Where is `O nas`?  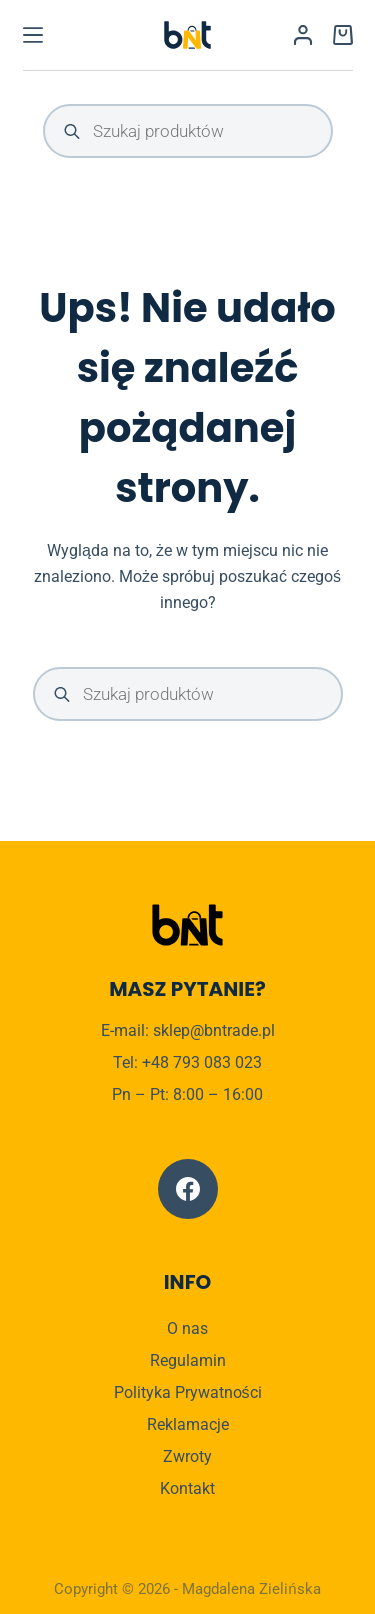
O nas is located at coordinates (187, 1328).